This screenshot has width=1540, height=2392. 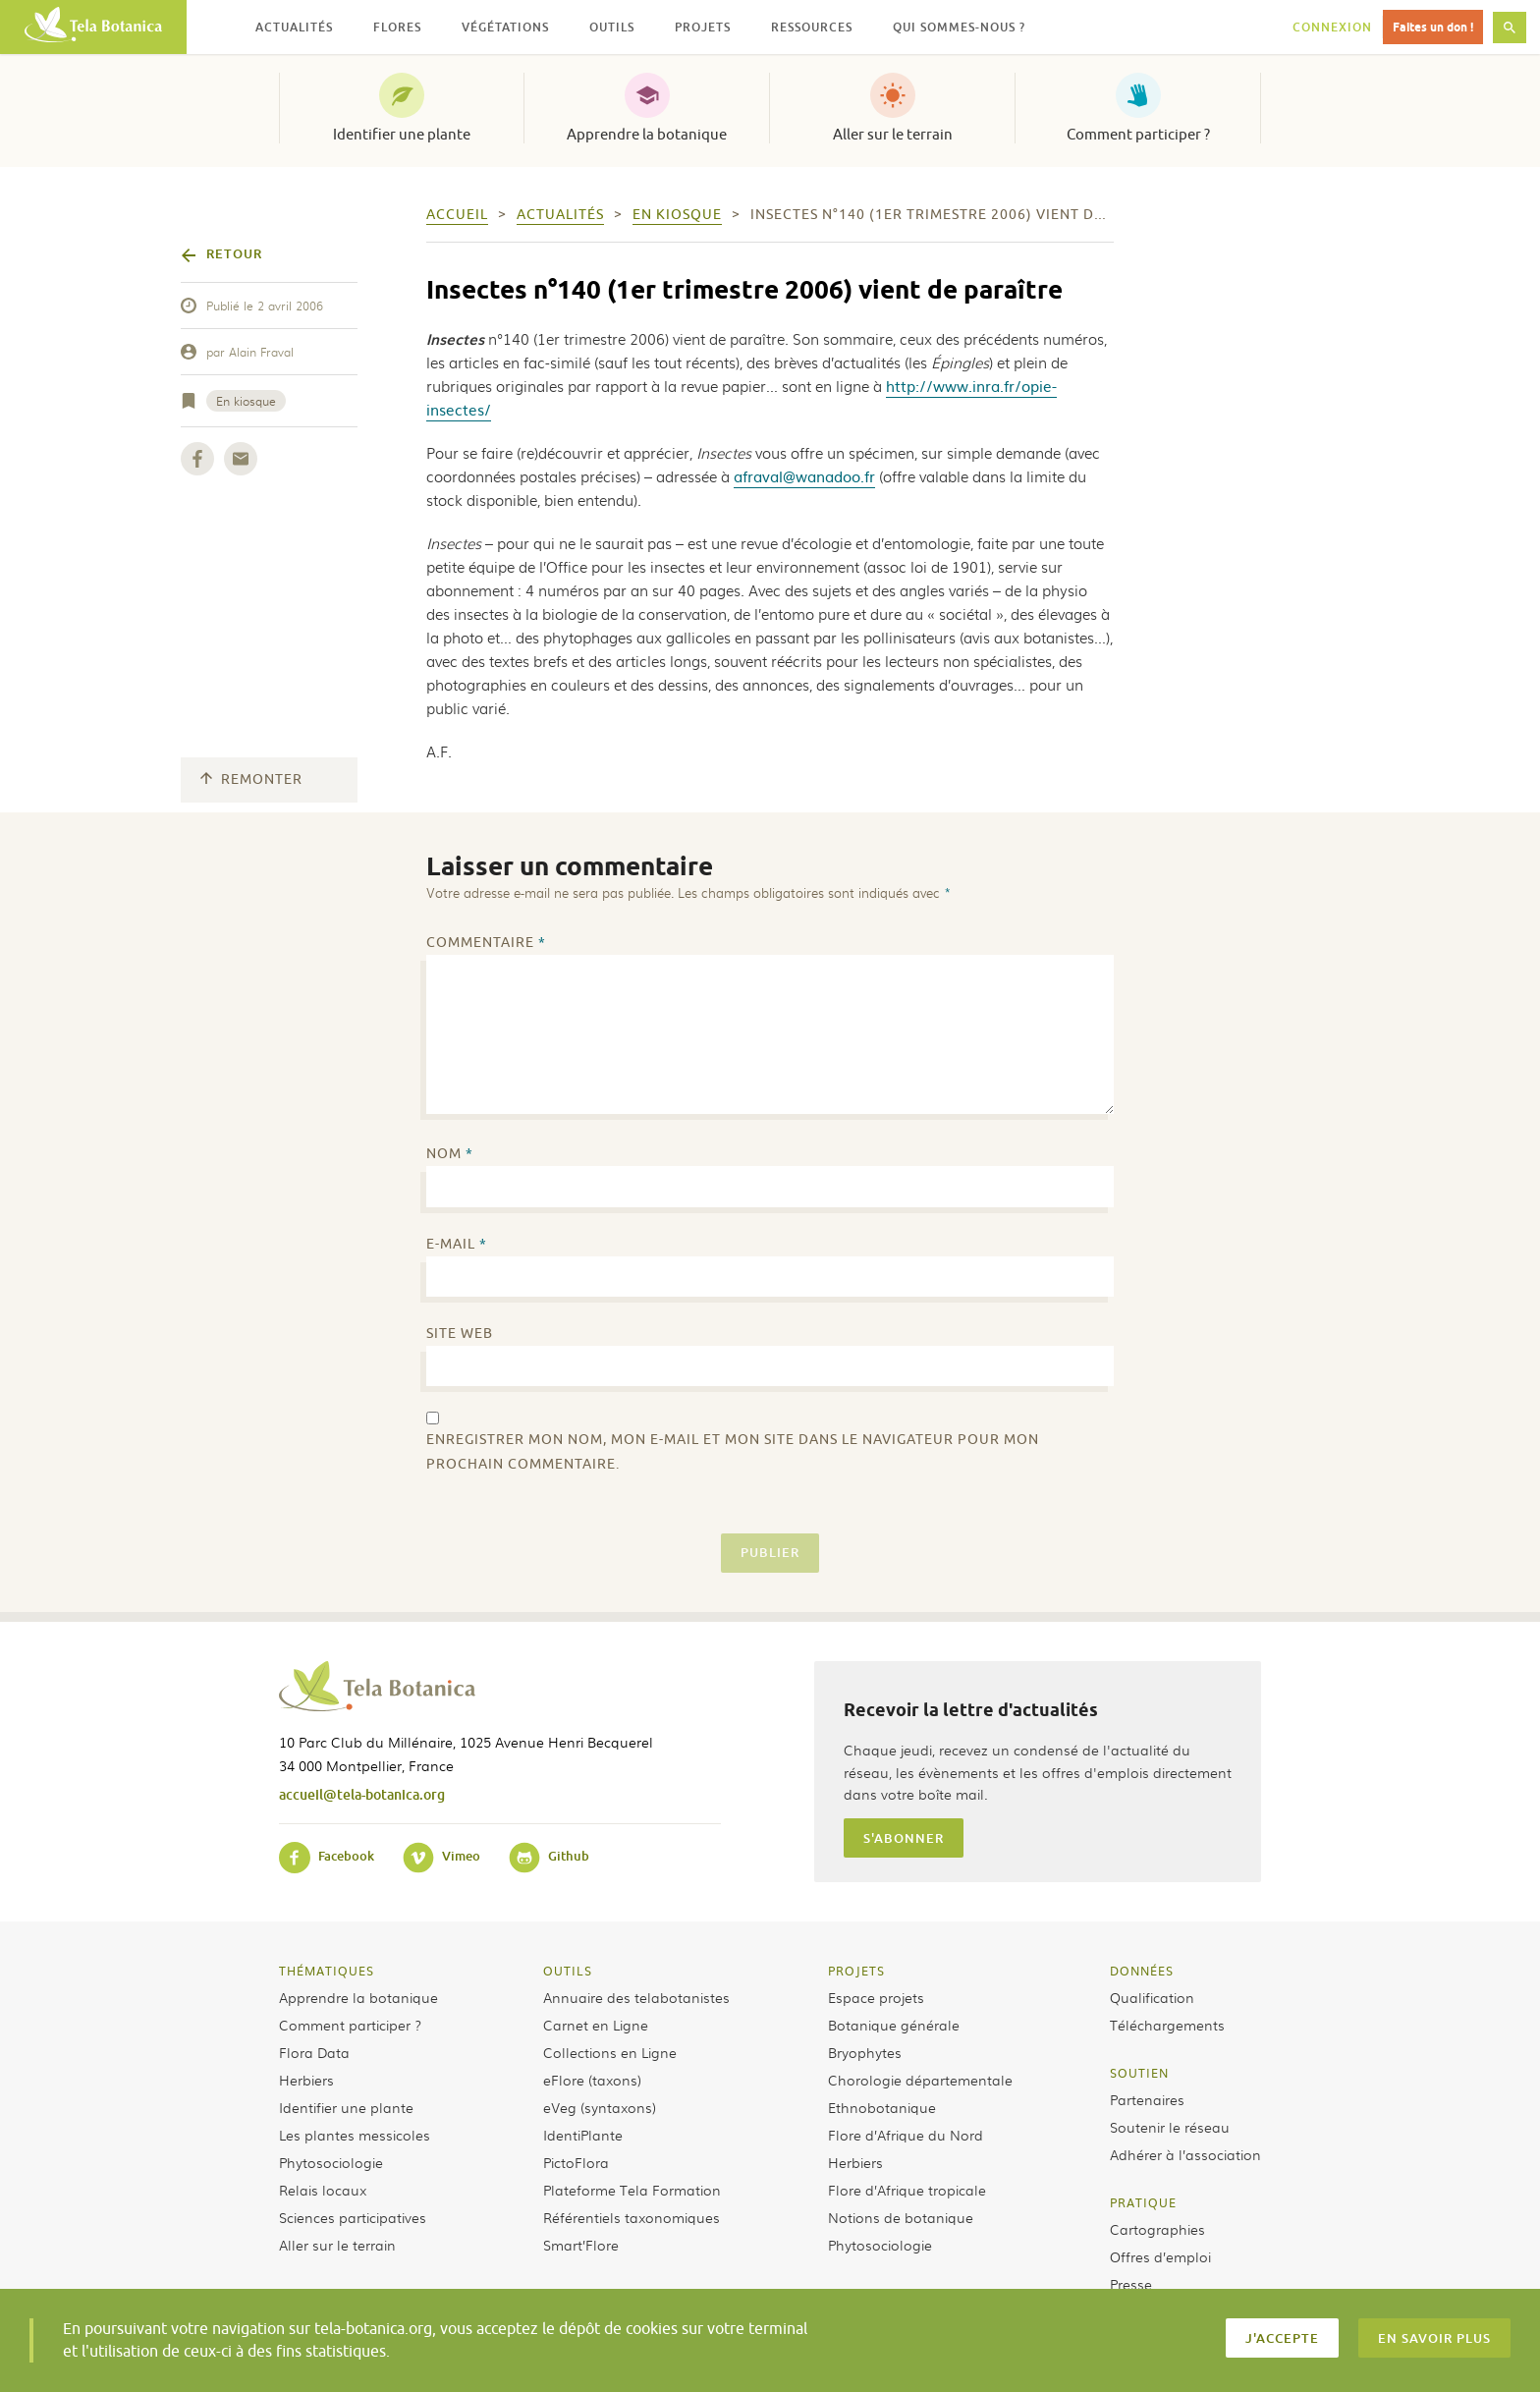 What do you see at coordinates (294, 27) in the screenshot?
I see `Actualités [button]` at bounding box center [294, 27].